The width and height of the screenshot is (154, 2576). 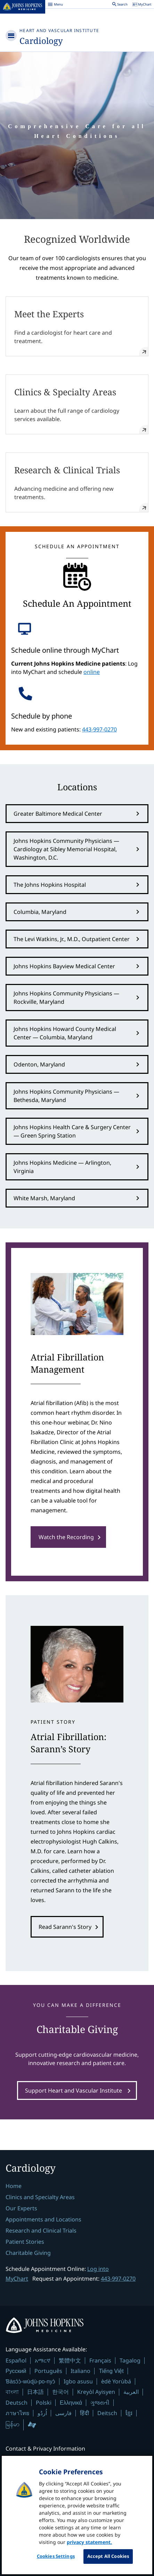 What do you see at coordinates (116, 2381) in the screenshot?
I see `èdè Yorùbá` at bounding box center [116, 2381].